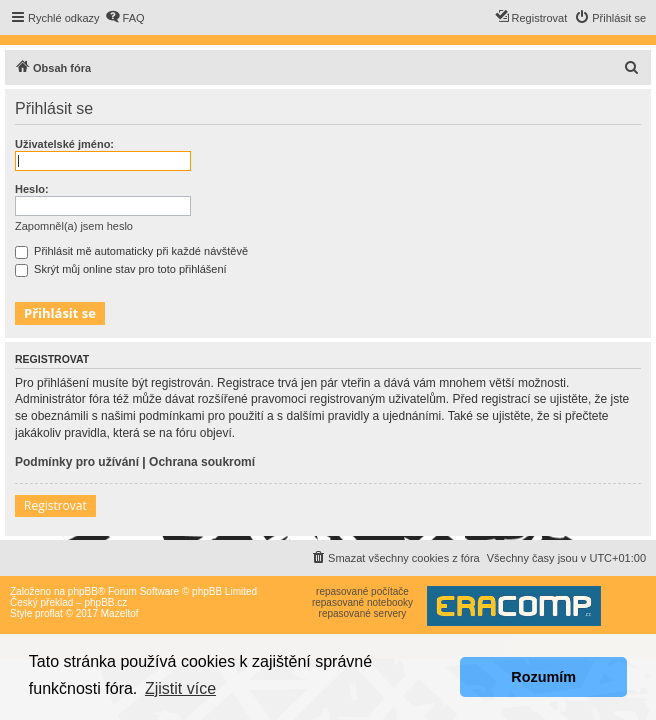 The height and width of the screenshot is (720, 656). What do you see at coordinates (121, 269) in the screenshot?
I see `Skrýt můj online stav pro toto přihlášení` at bounding box center [121, 269].